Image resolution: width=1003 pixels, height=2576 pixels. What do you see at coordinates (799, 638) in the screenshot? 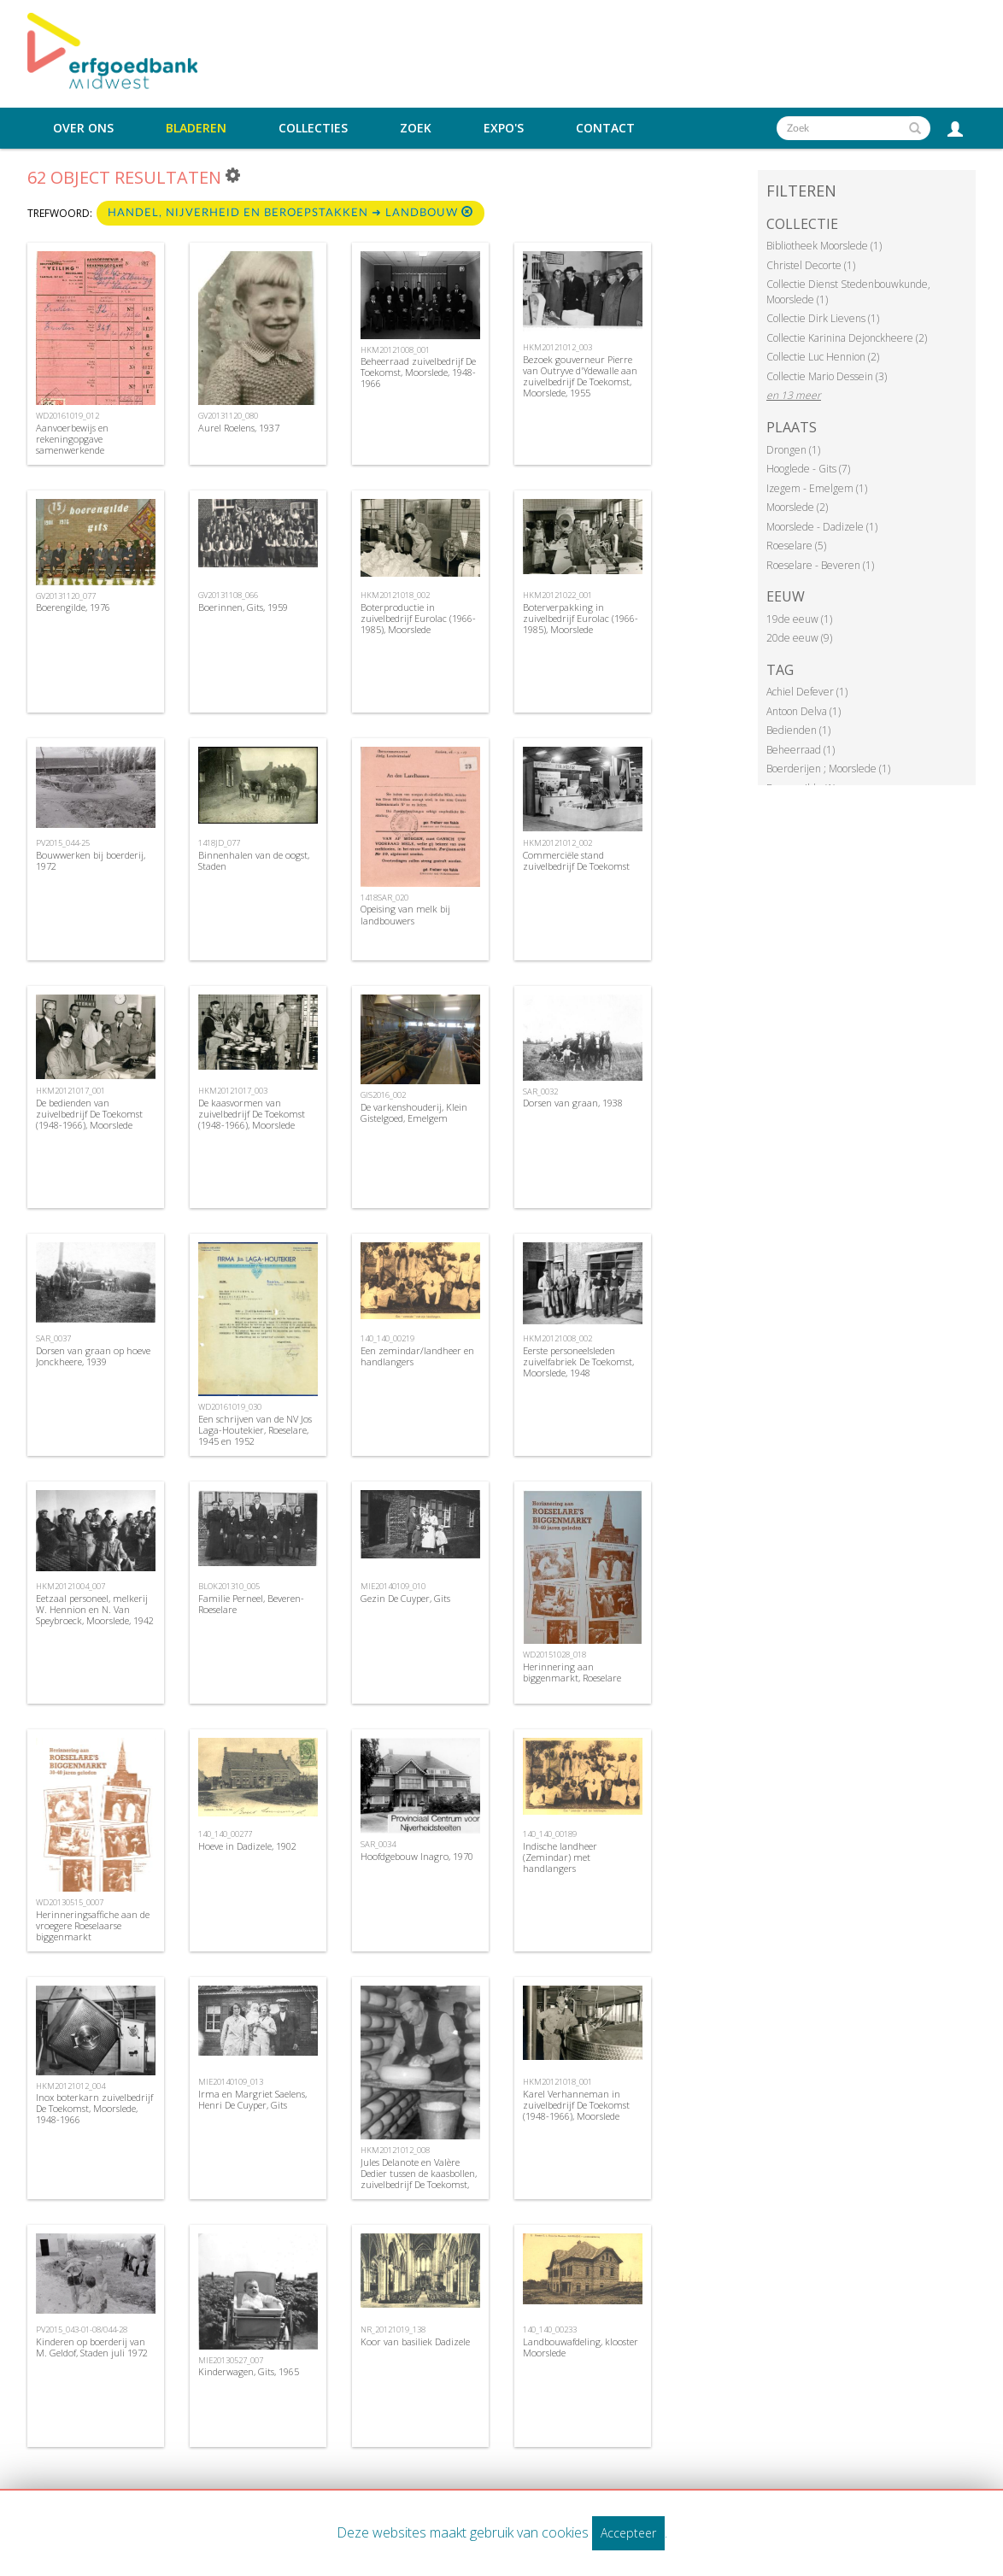
I see `20de eeuw (9)` at bounding box center [799, 638].